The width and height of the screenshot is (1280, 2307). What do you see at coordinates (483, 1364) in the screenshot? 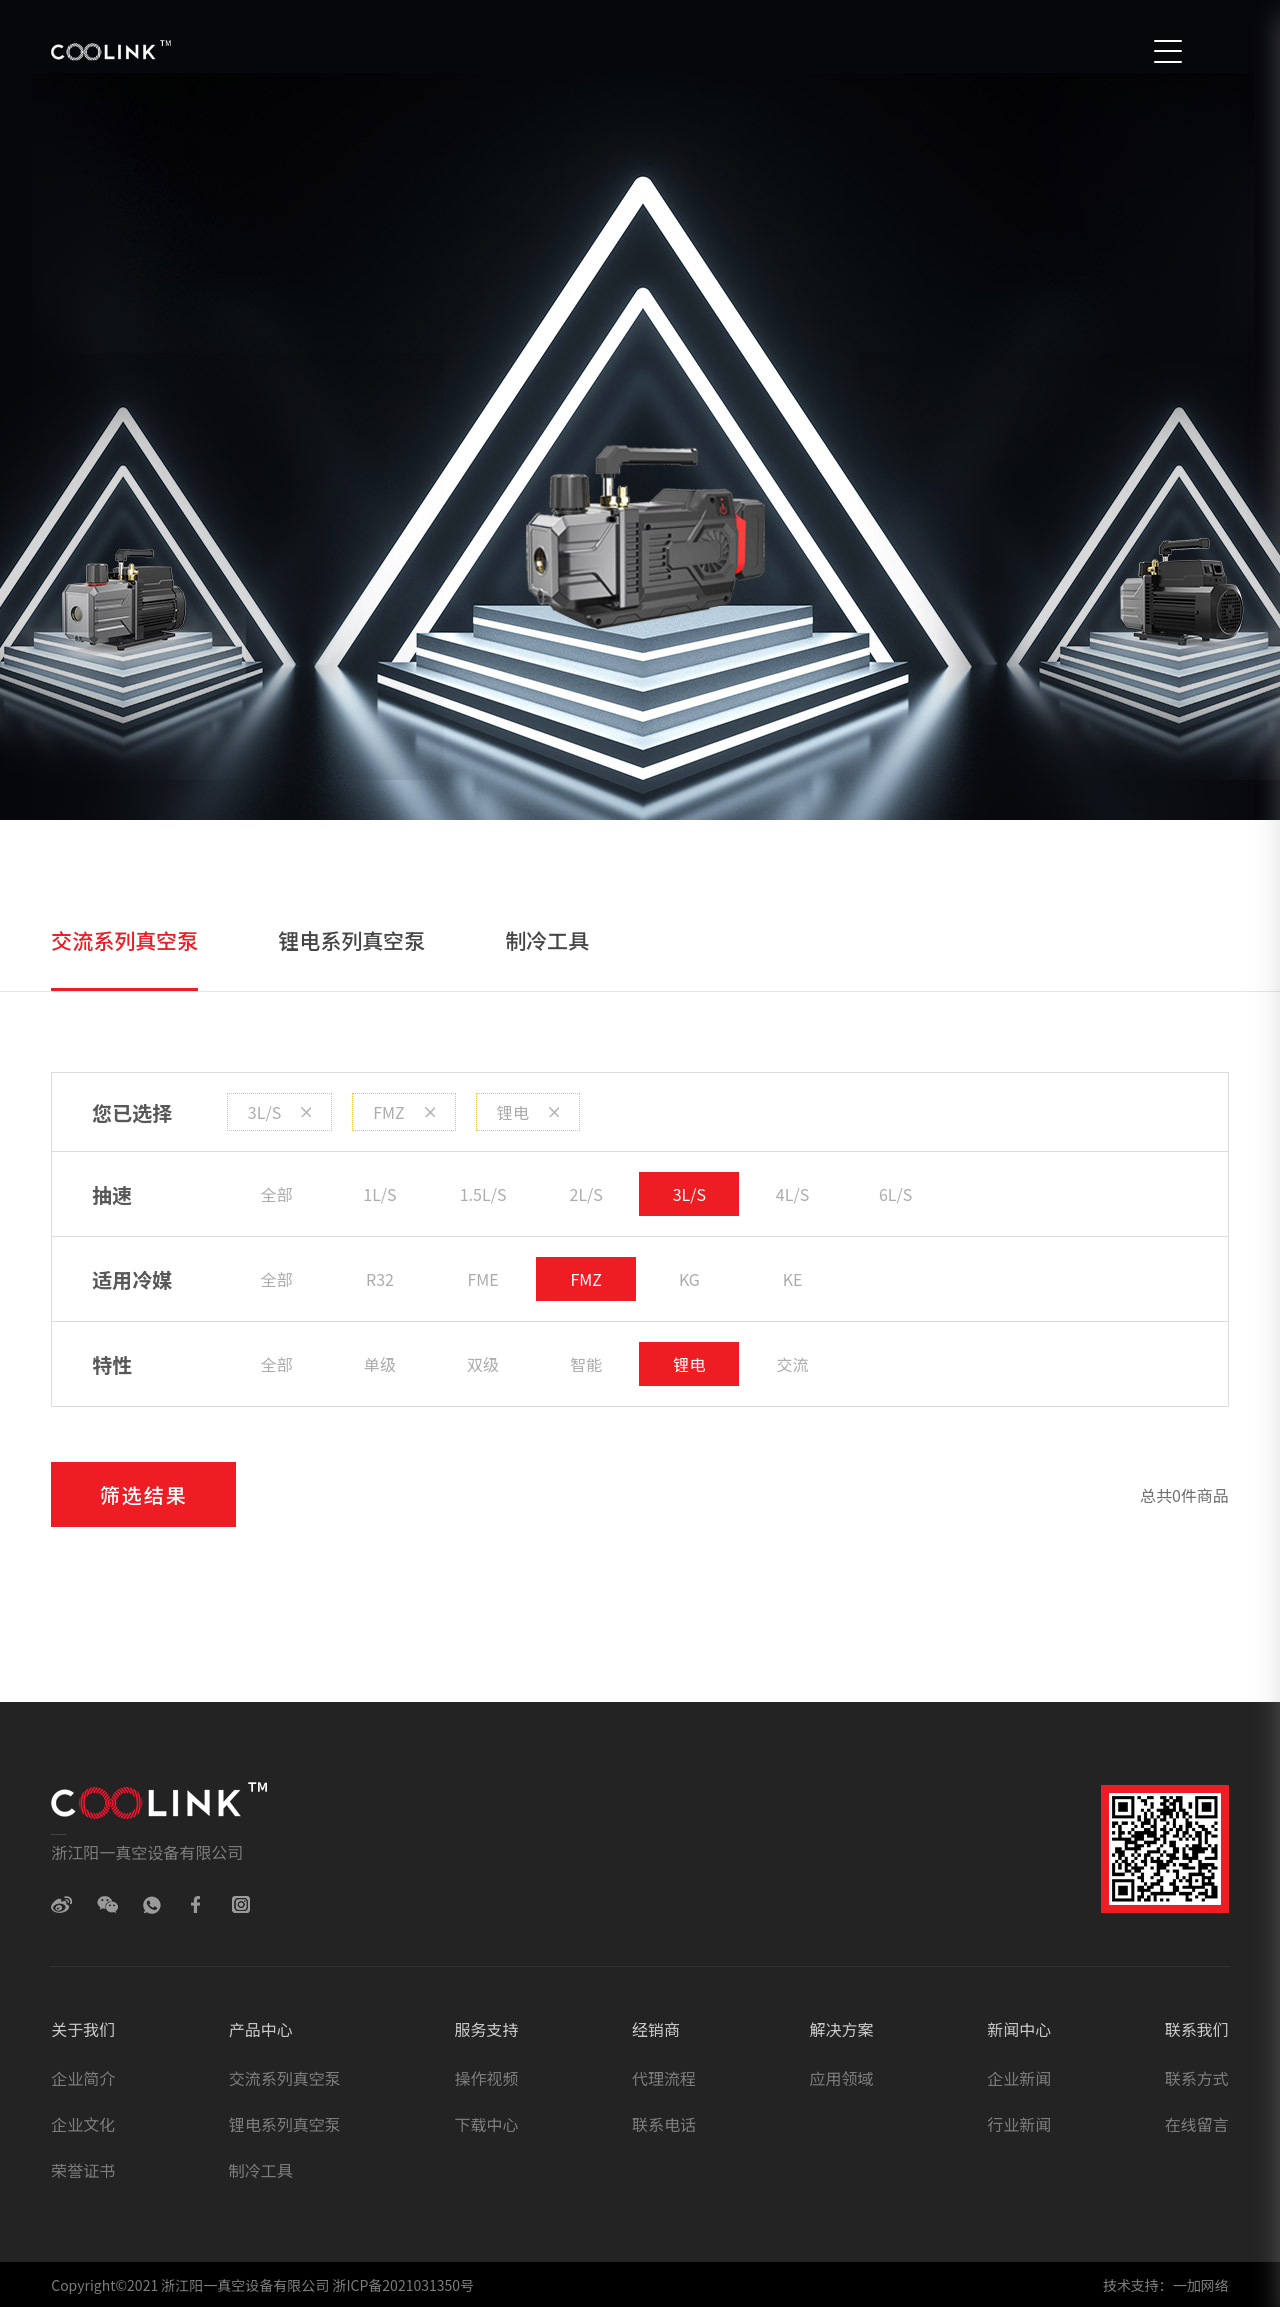
I see `双级` at bounding box center [483, 1364].